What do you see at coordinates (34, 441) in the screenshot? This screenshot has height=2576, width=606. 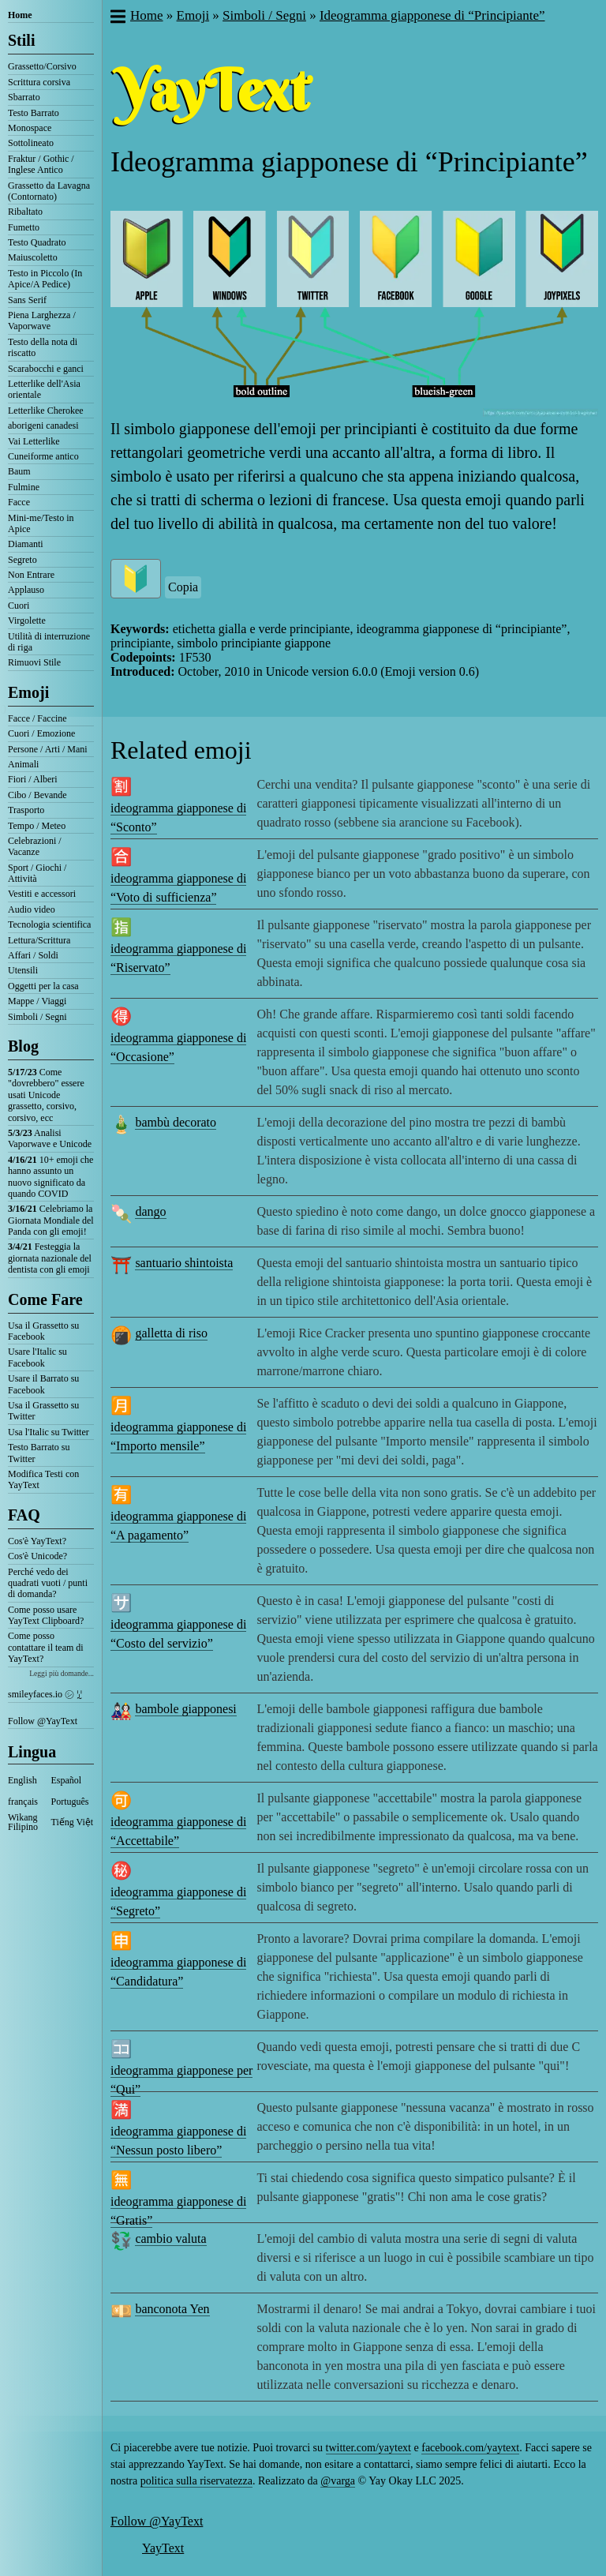 I see `Vai Letterlike` at bounding box center [34, 441].